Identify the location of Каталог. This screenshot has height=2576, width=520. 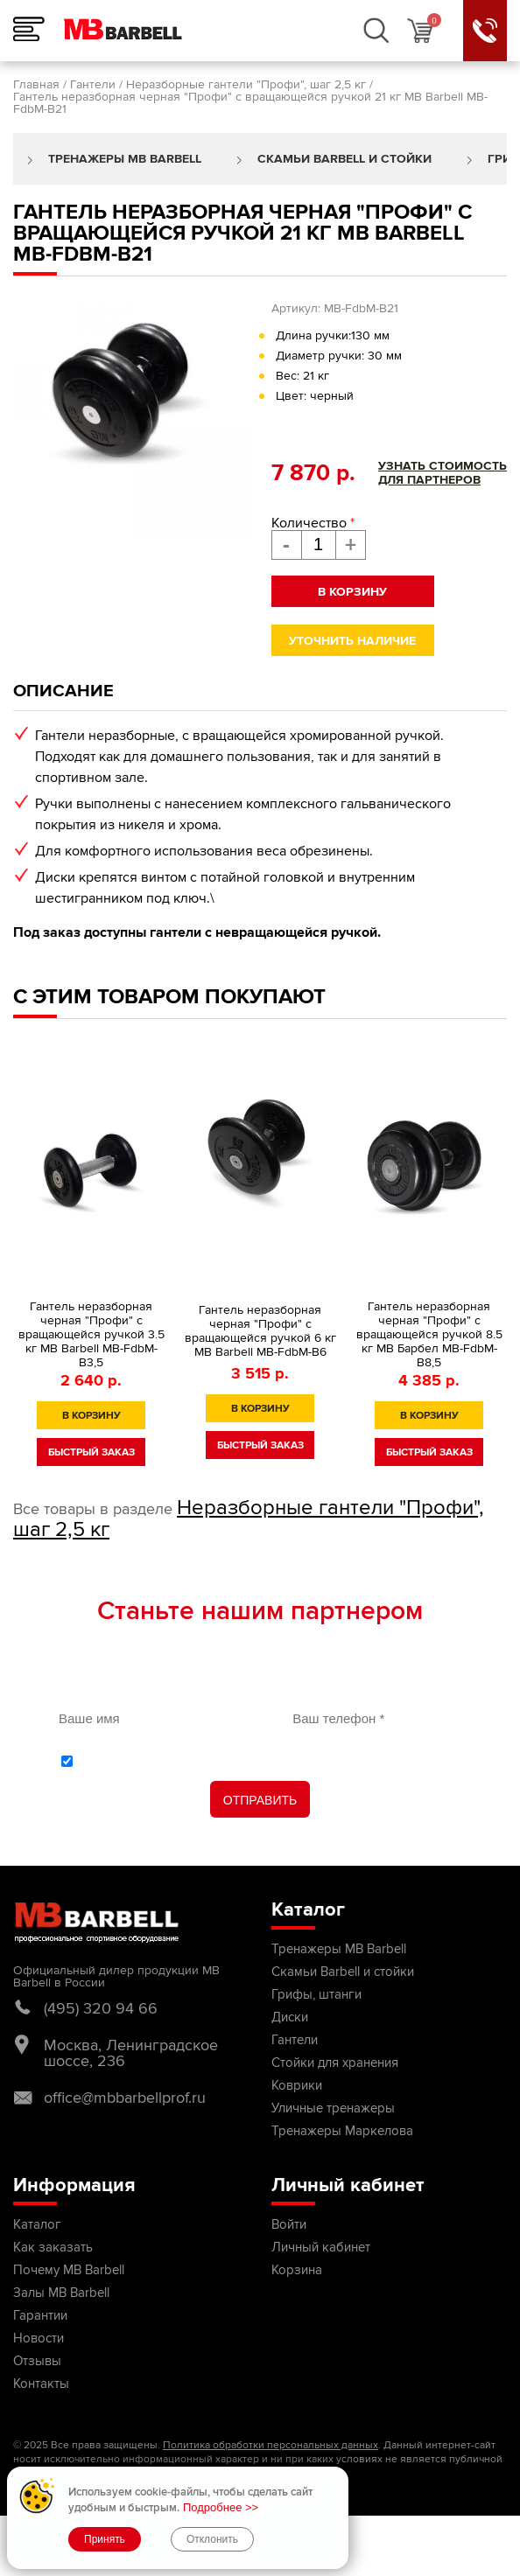
(37, 2224).